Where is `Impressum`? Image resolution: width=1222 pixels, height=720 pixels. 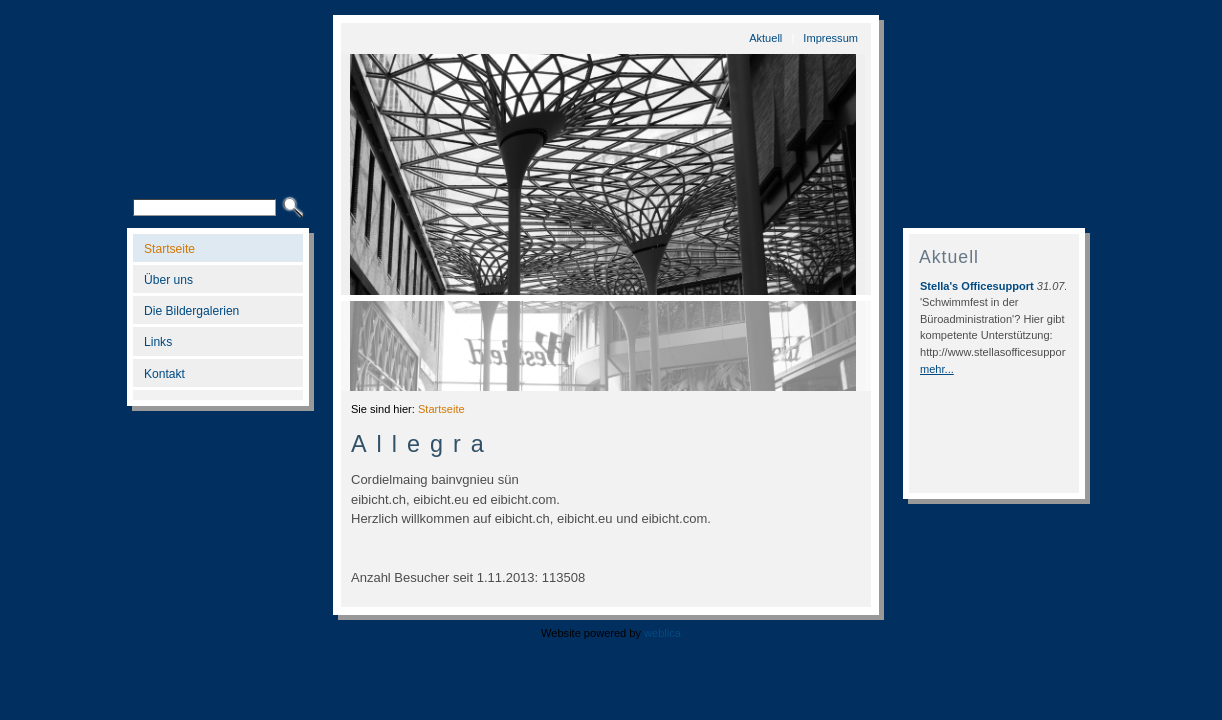 Impressum is located at coordinates (830, 38).